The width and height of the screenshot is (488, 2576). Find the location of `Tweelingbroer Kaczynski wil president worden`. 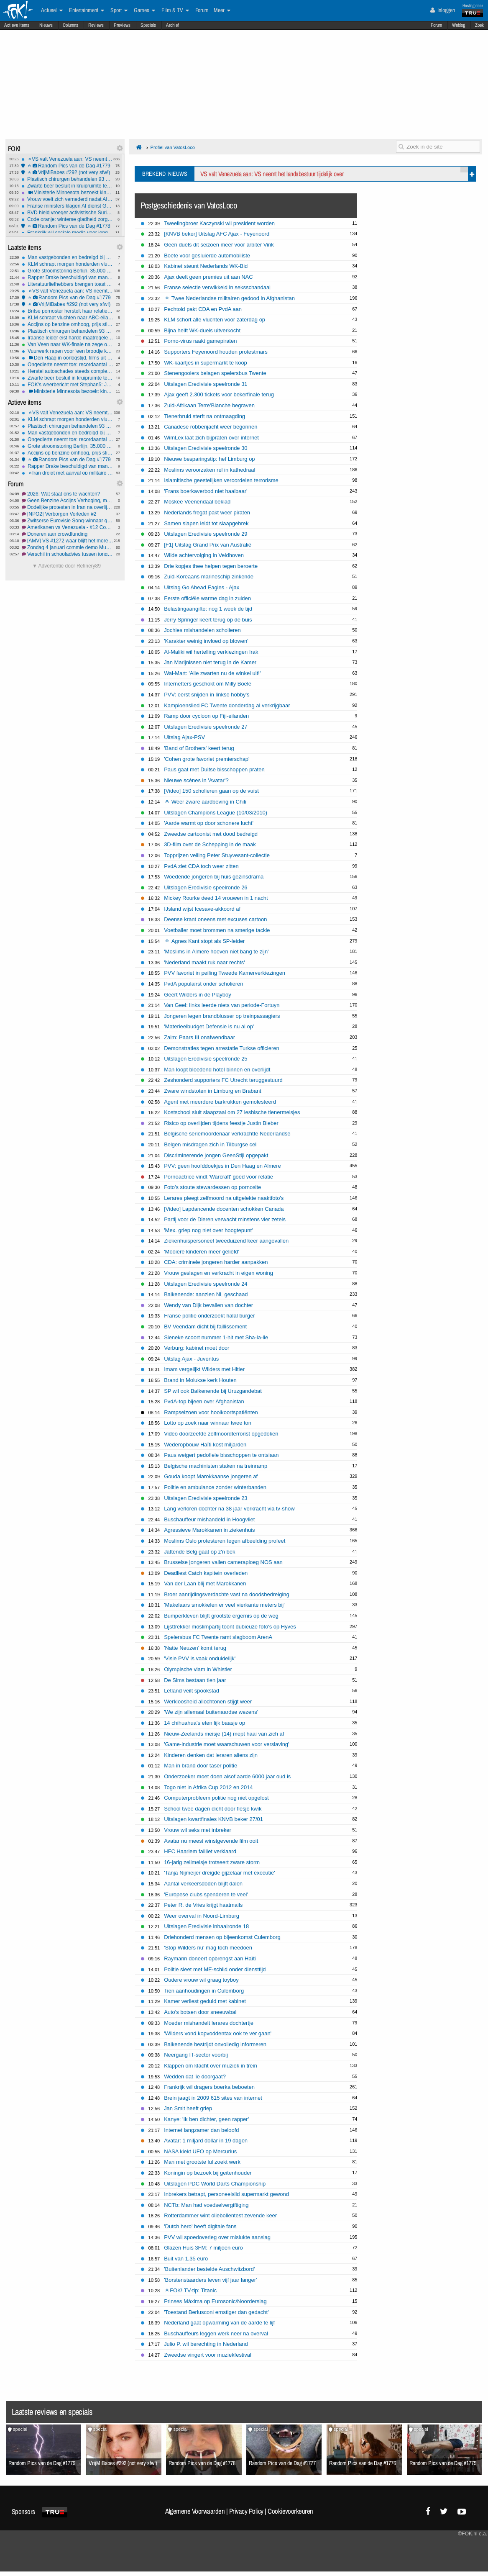

Tweelingbroer Kaczynski wil president worden is located at coordinates (219, 223).